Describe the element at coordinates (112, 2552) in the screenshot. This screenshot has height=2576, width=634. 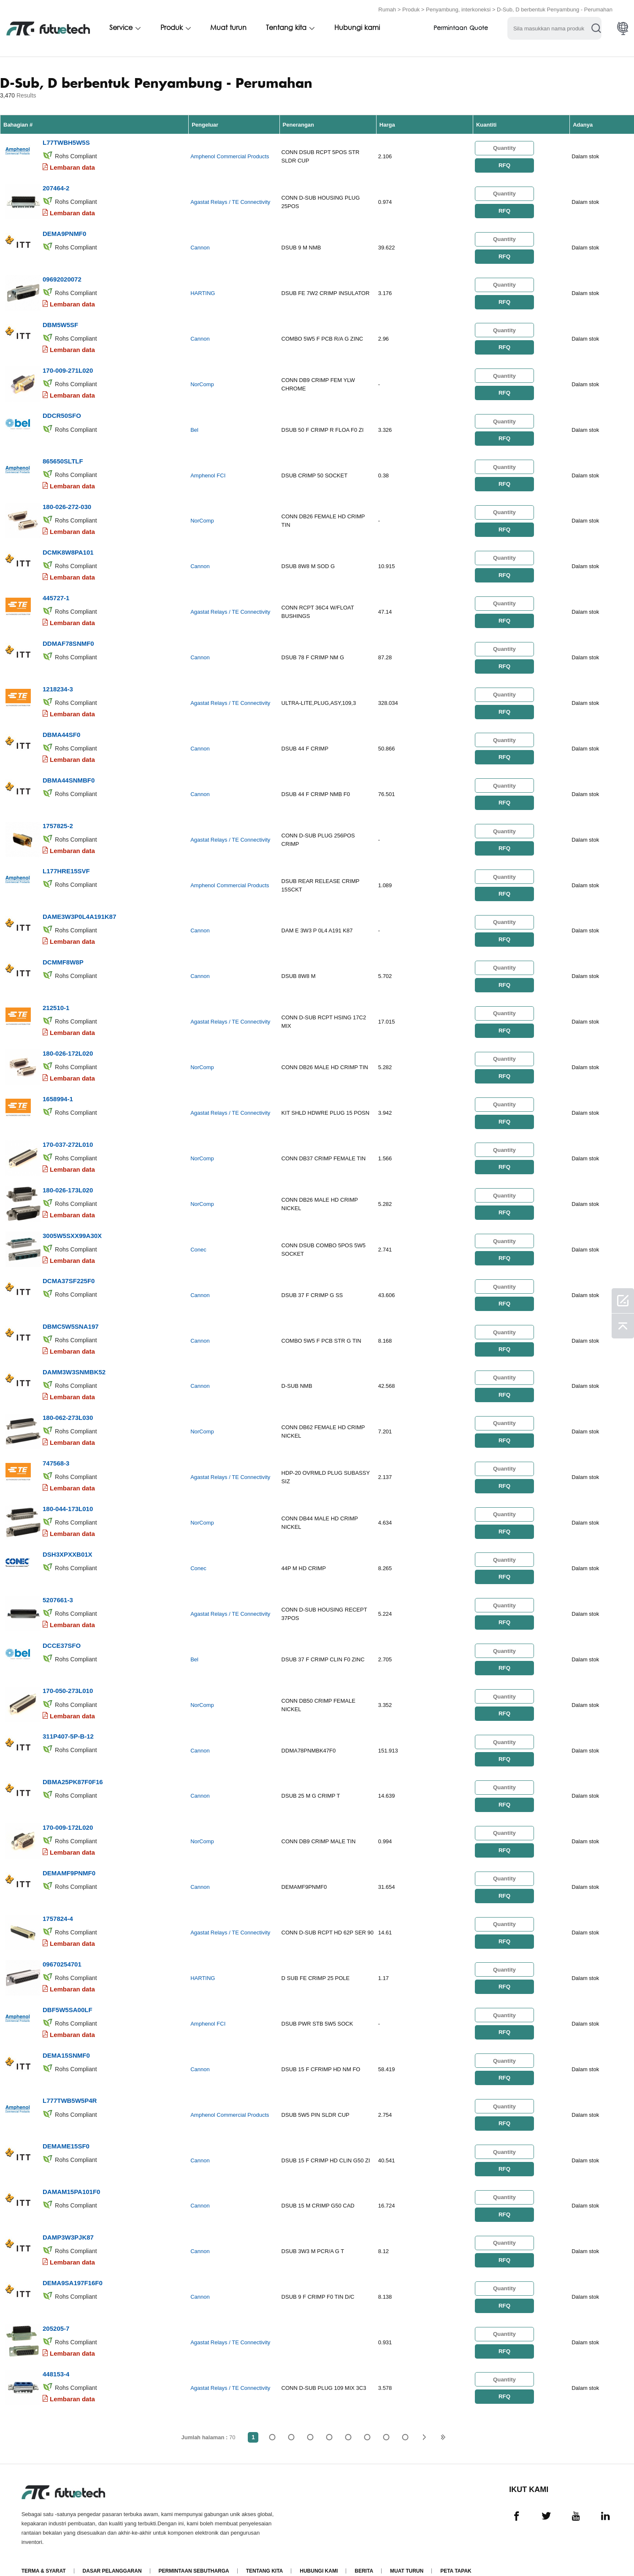
I see `Dasar pelanggaran` at that location.